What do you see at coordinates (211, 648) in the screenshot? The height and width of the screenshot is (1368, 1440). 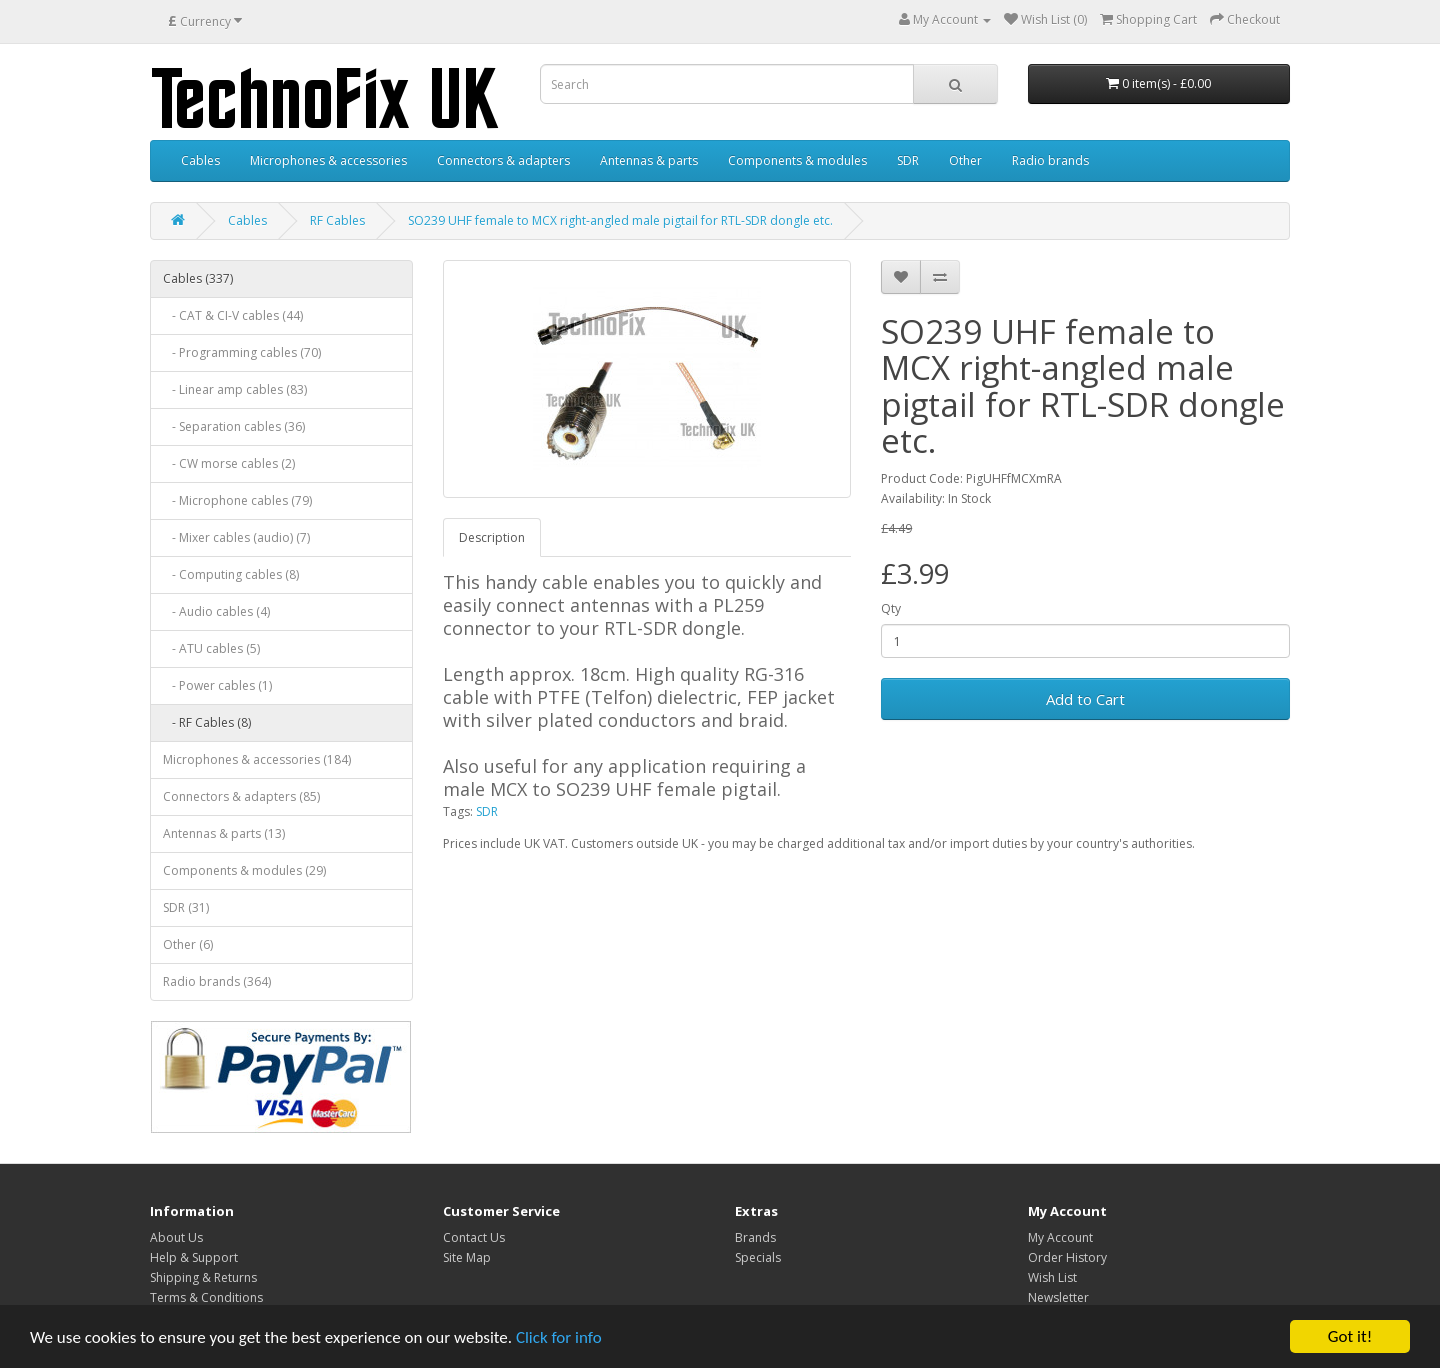 I see `- ATU cables (5)` at bounding box center [211, 648].